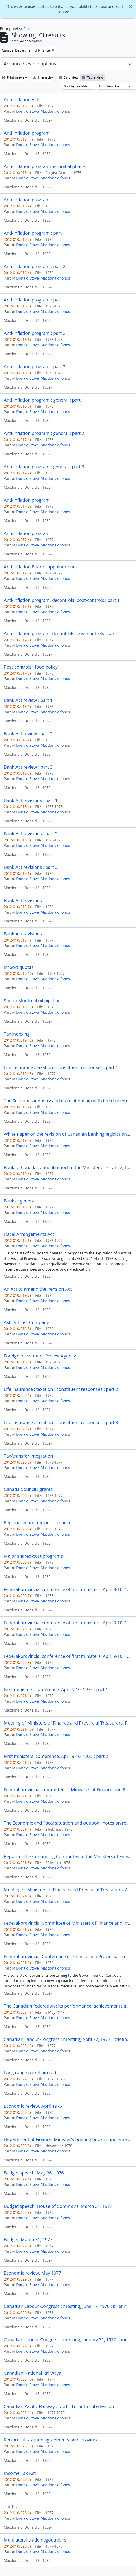 This screenshot has width=136, height=2576. I want to click on Close, so click(28, 28).